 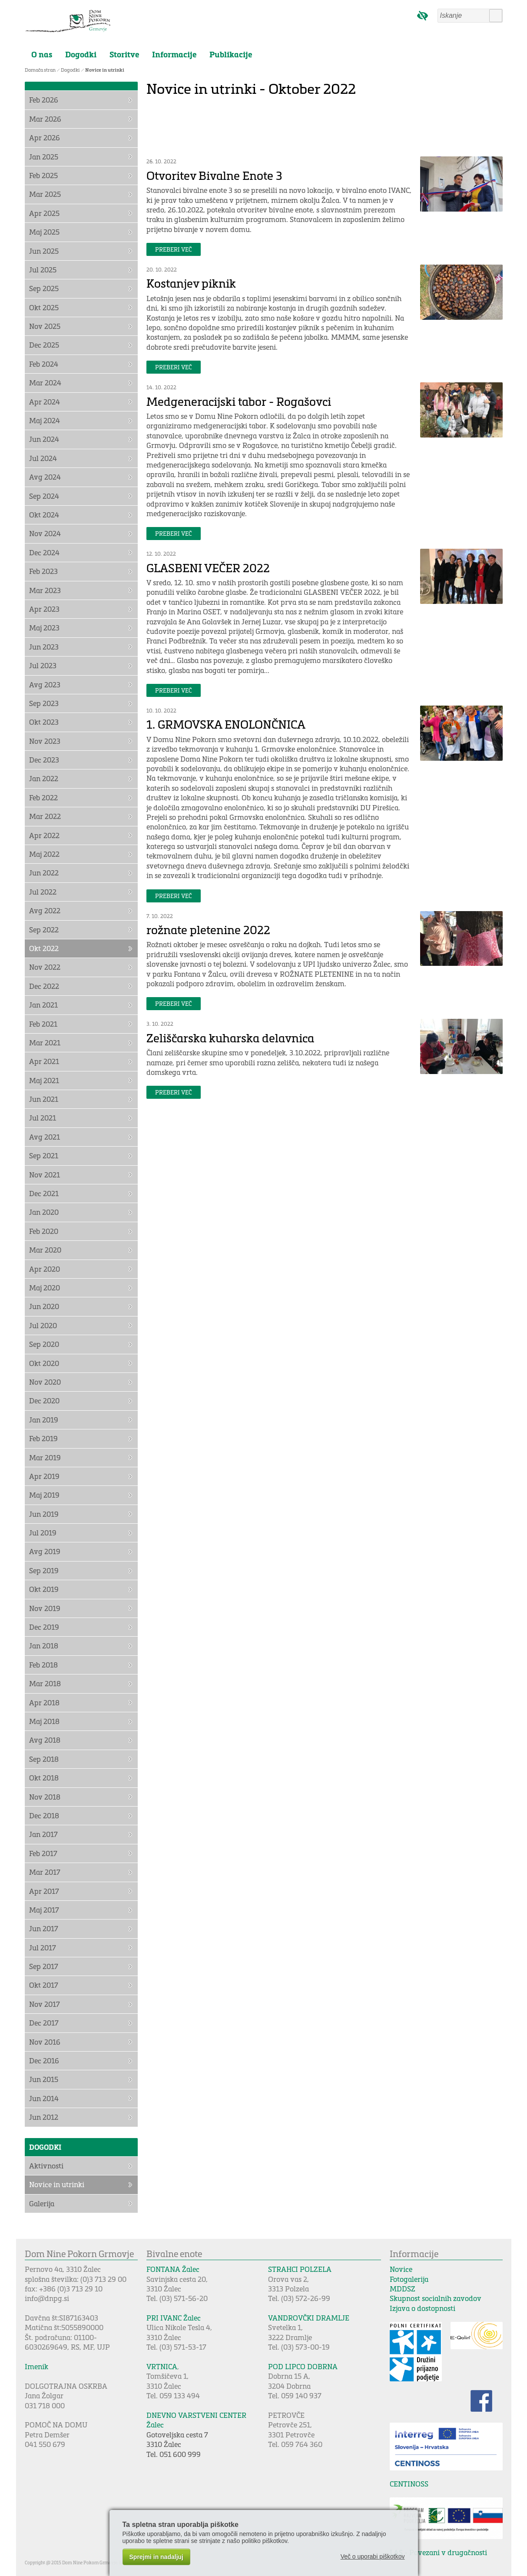 I want to click on Jun 2023, so click(x=44, y=646).